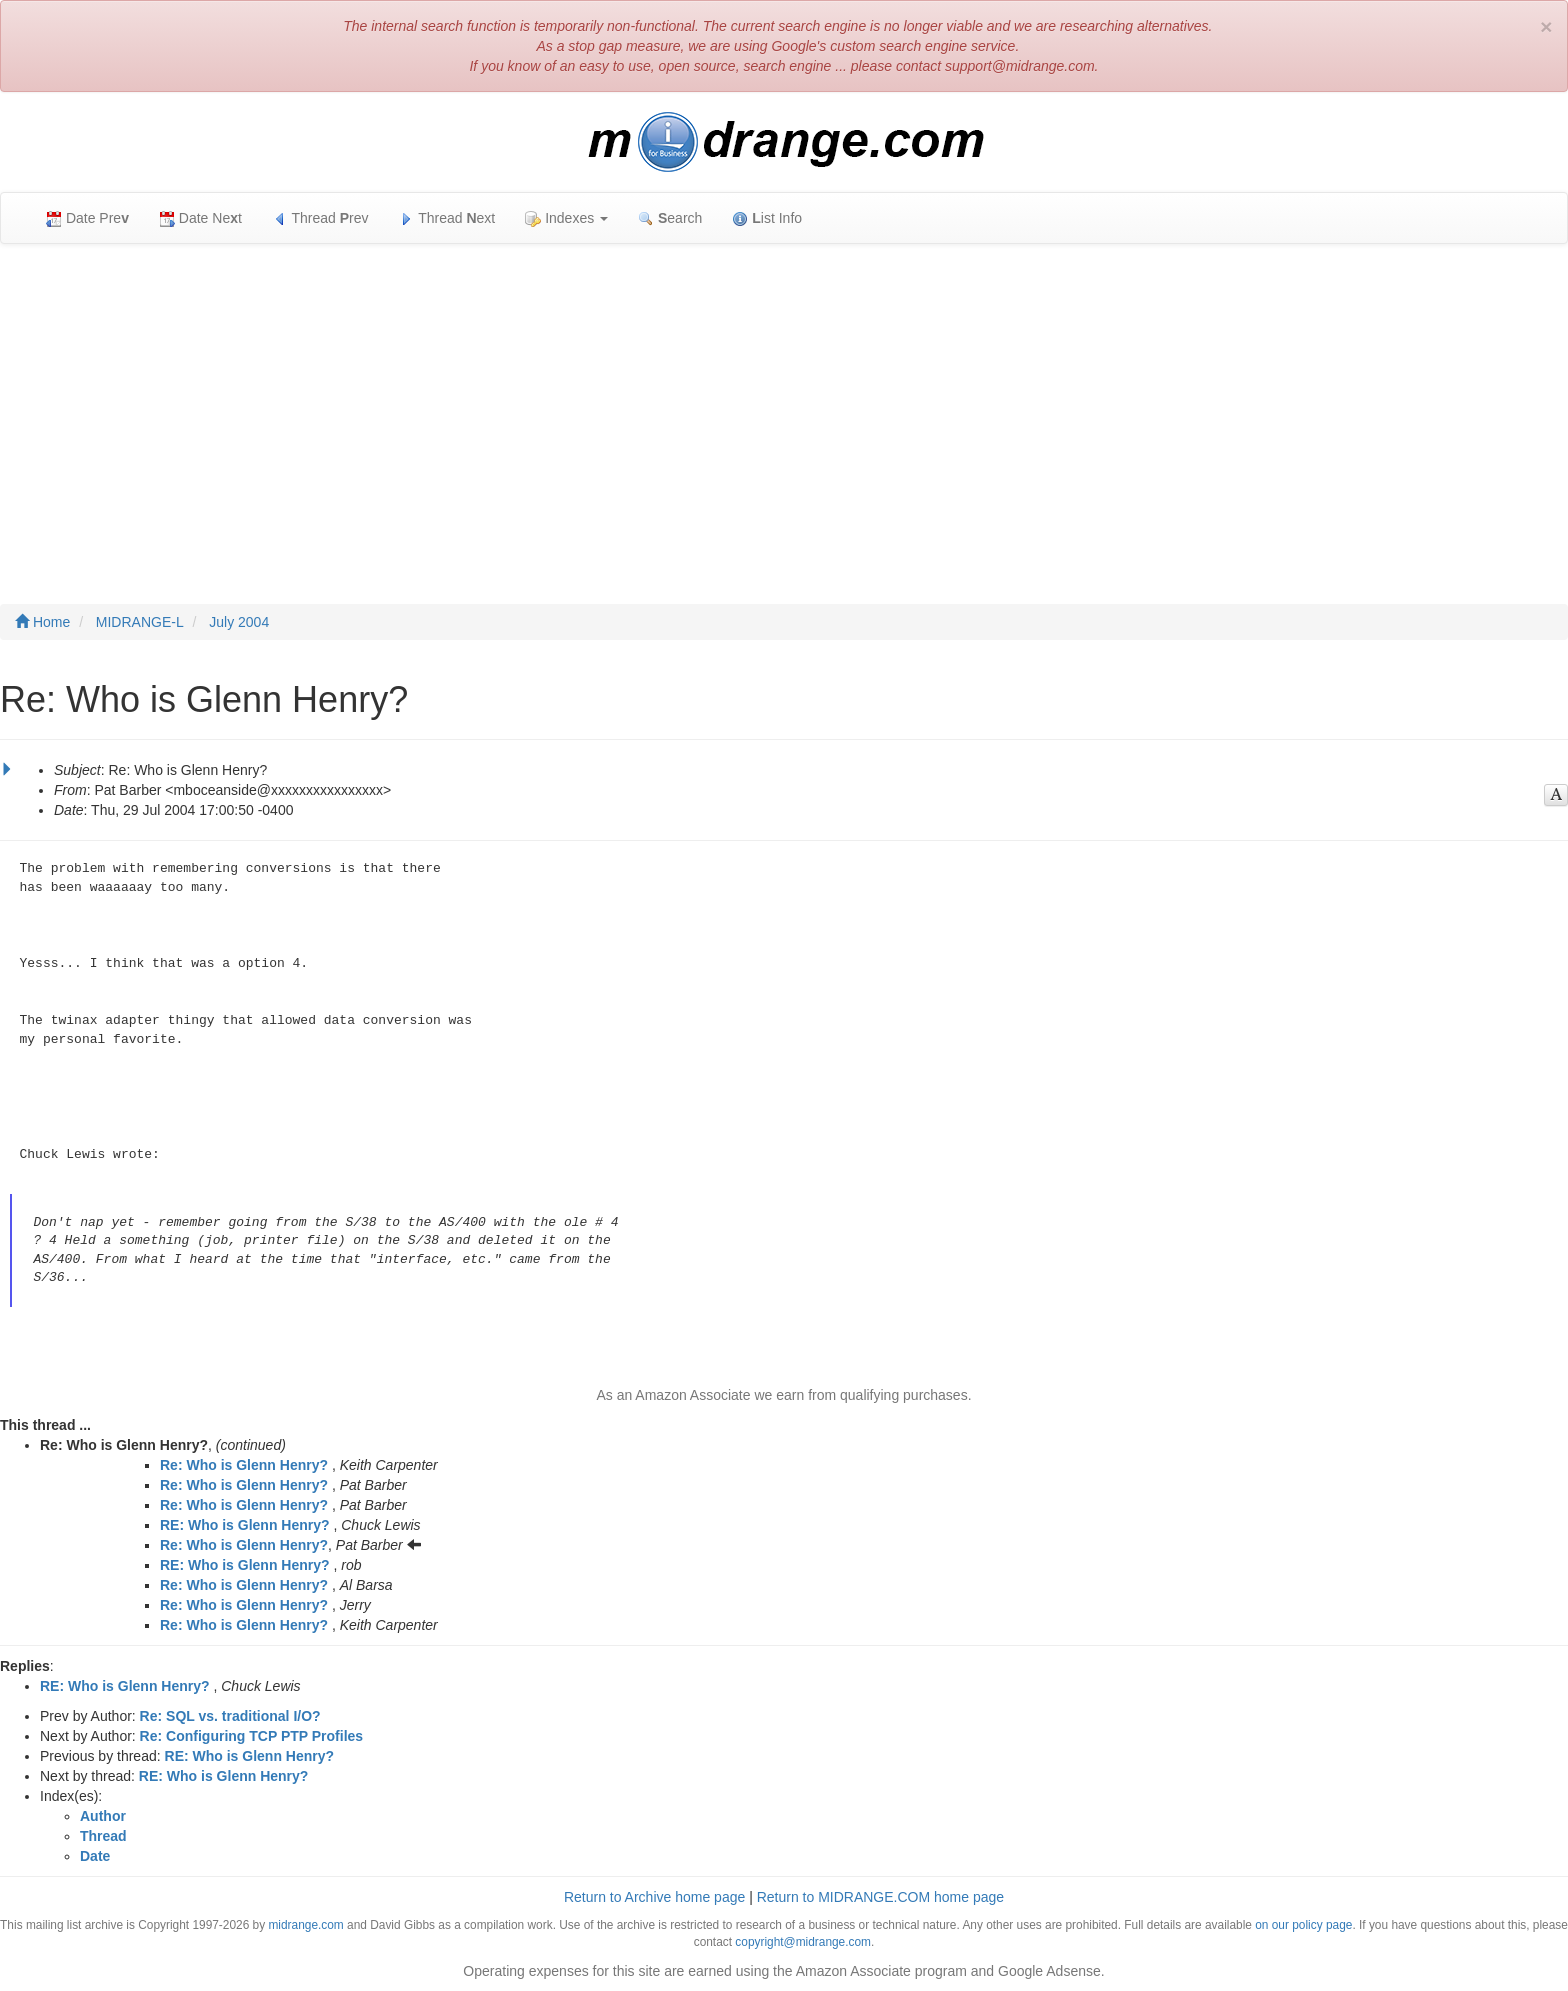 The image size is (1568, 1991). What do you see at coordinates (767, 218) in the screenshot?
I see `ist Info` at bounding box center [767, 218].